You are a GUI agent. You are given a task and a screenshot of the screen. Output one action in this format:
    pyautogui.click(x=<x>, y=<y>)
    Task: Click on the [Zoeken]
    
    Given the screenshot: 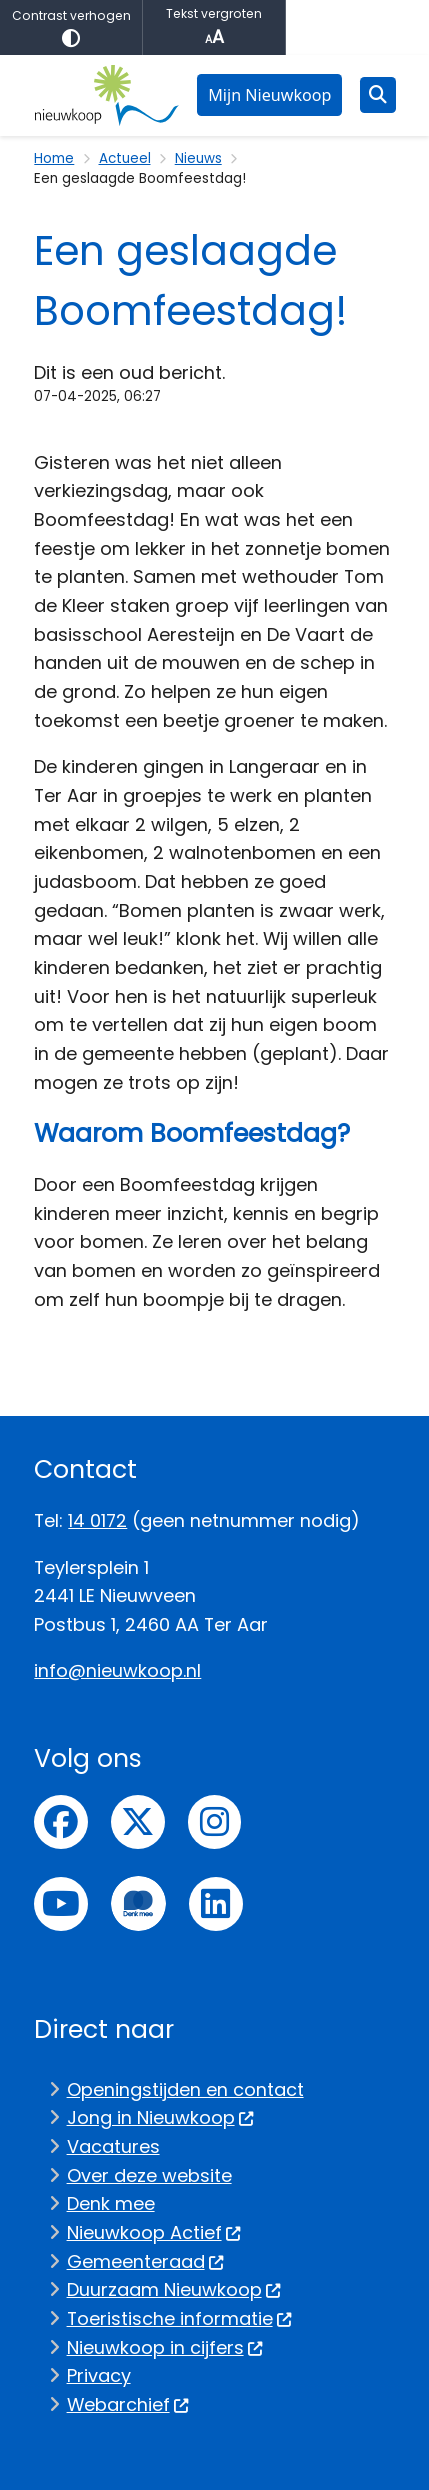 What is the action you would take?
    pyautogui.click(x=377, y=94)
    